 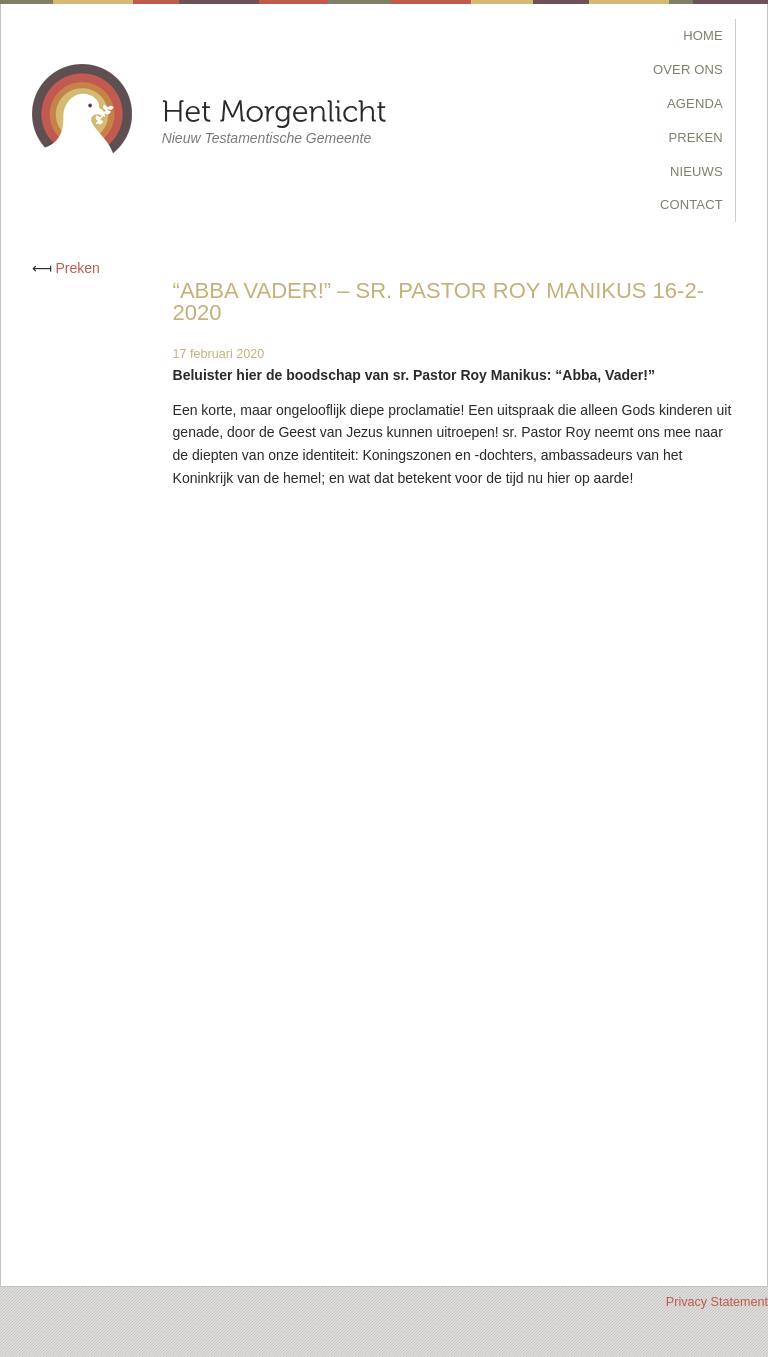 I want to click on Home, so click(x=703, y=35).